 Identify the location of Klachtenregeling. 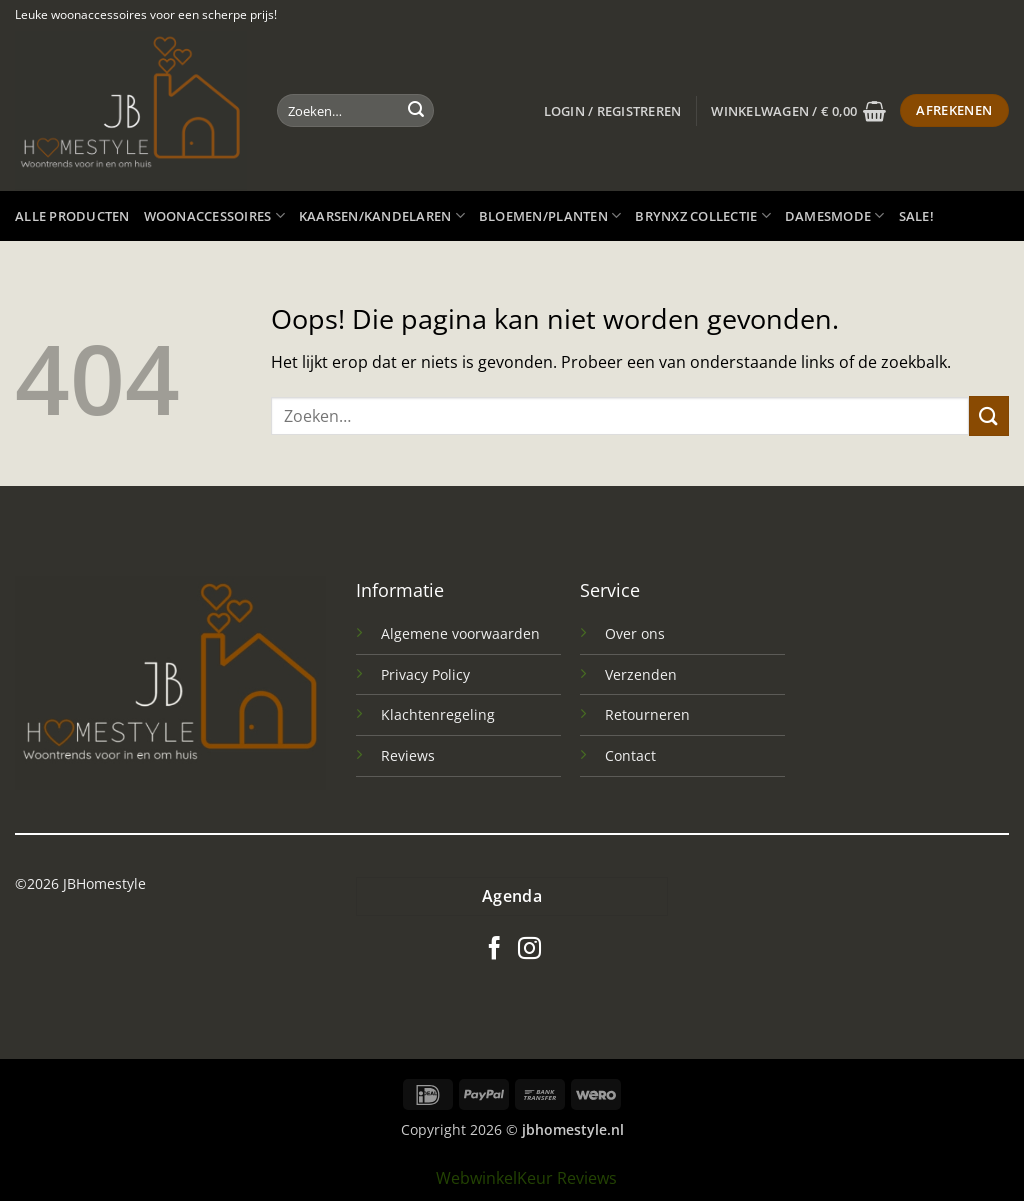
(438, 714).